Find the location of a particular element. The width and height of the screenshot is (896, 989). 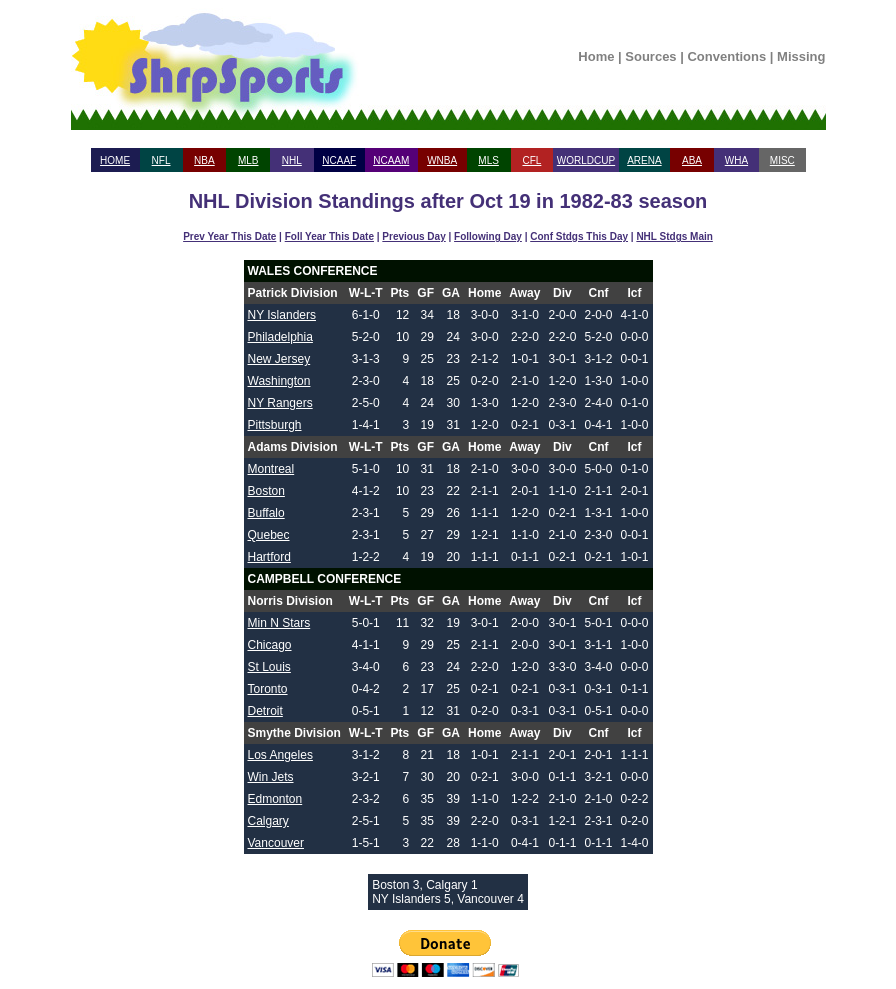

Conventions is located at coordinates (726, 56).